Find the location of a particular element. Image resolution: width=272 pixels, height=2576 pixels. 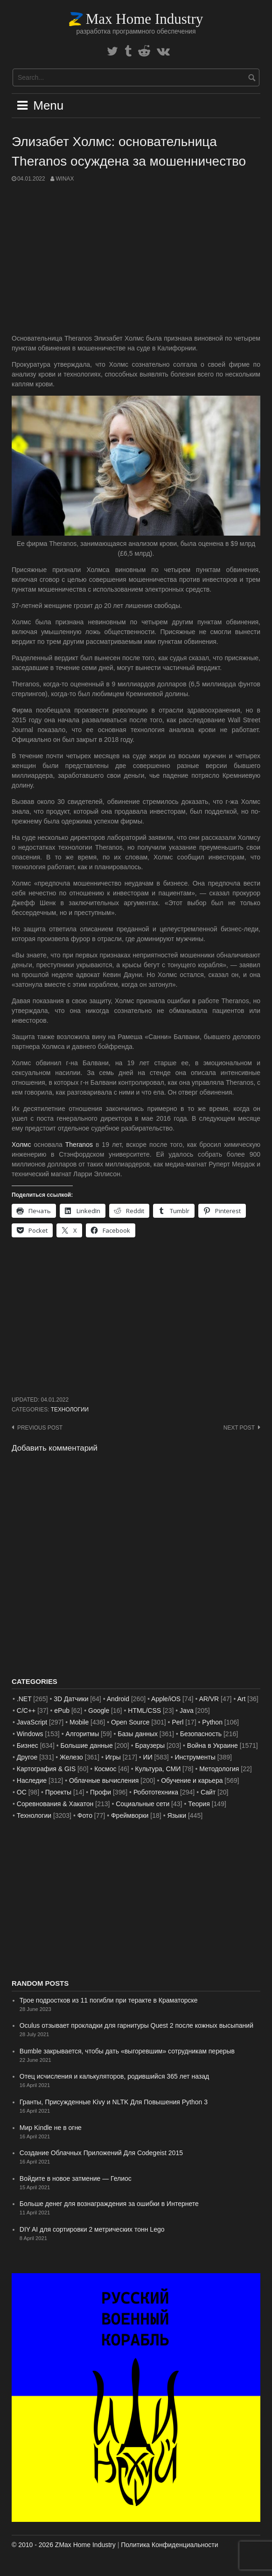

Облачные вычисления is located at coordinates (104, 1780).